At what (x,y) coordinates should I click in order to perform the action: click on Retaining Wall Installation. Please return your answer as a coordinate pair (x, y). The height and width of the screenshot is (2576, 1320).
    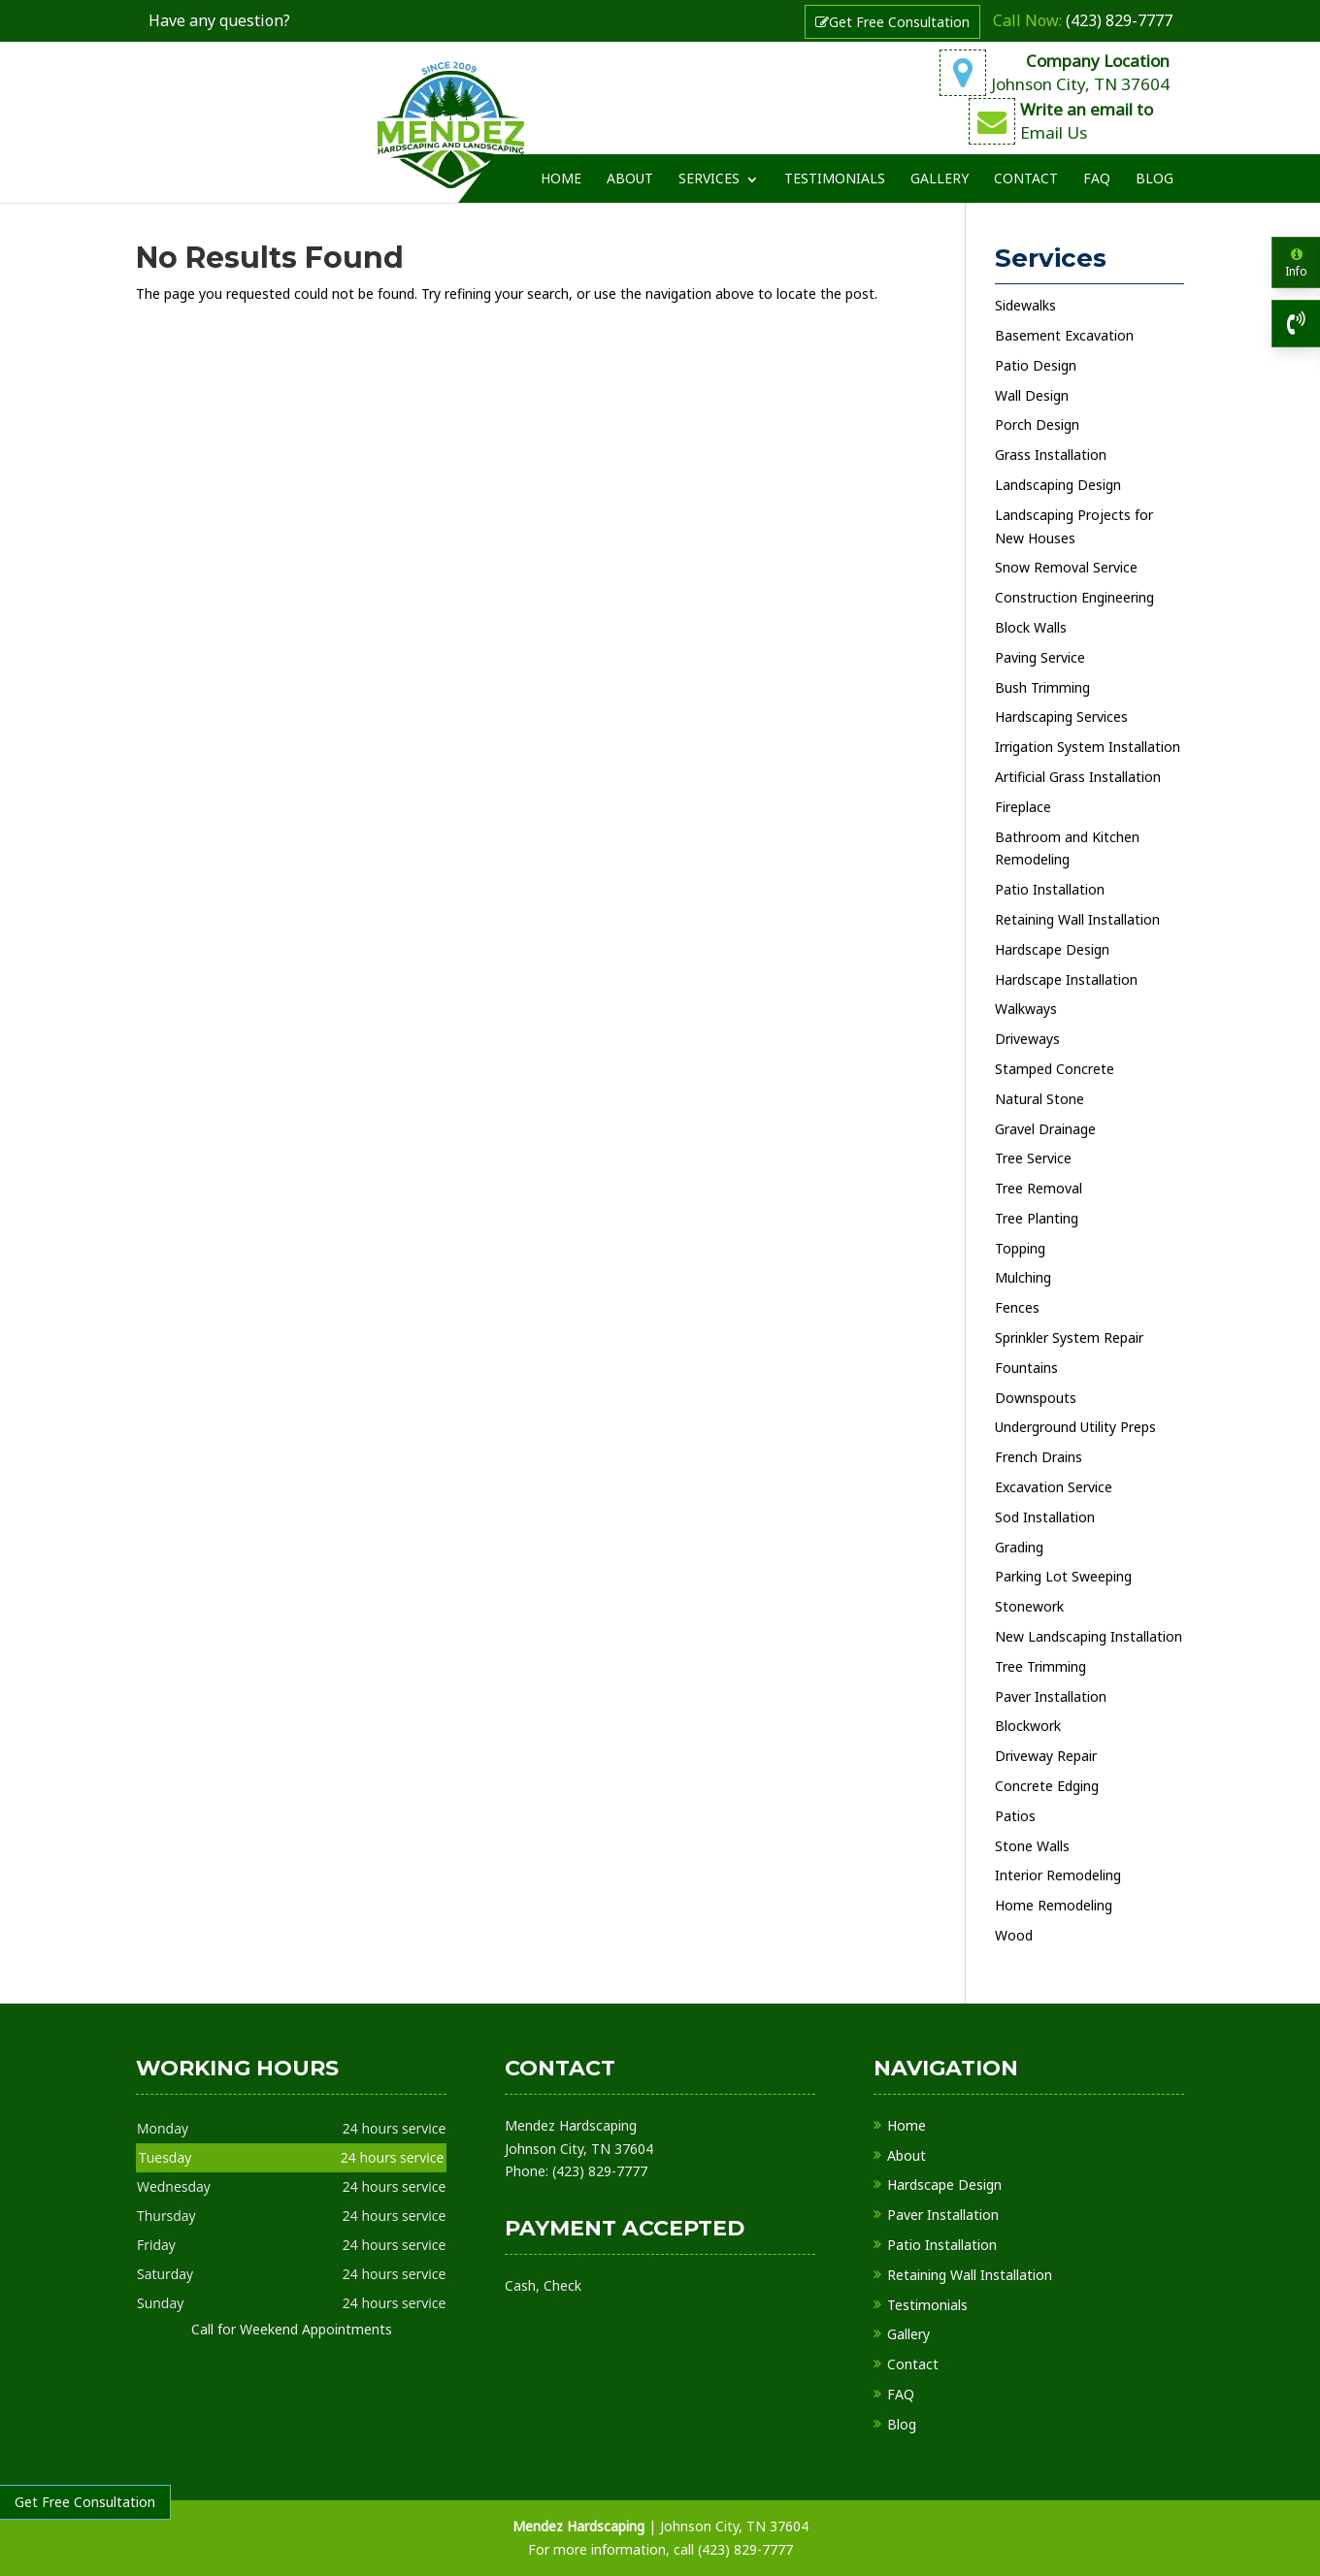
    Looking at the image, I should click on (969, 2275).